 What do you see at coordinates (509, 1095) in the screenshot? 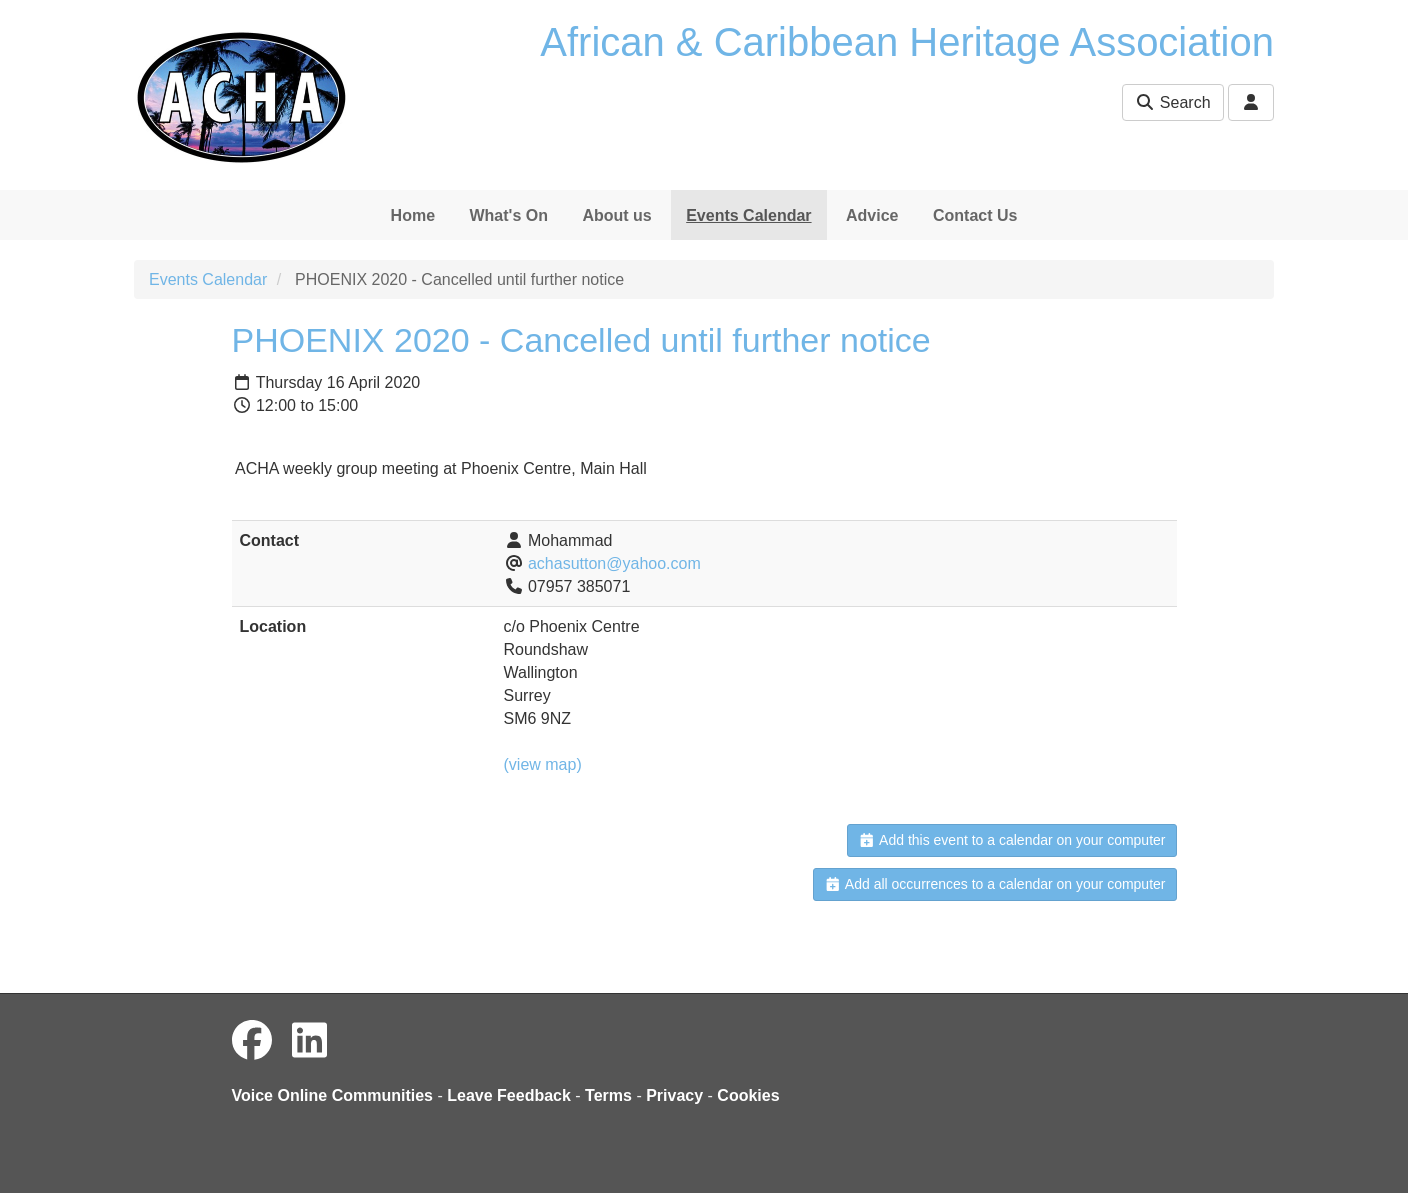
I see `Leave Feedback` at bounding box center [509, 1095].